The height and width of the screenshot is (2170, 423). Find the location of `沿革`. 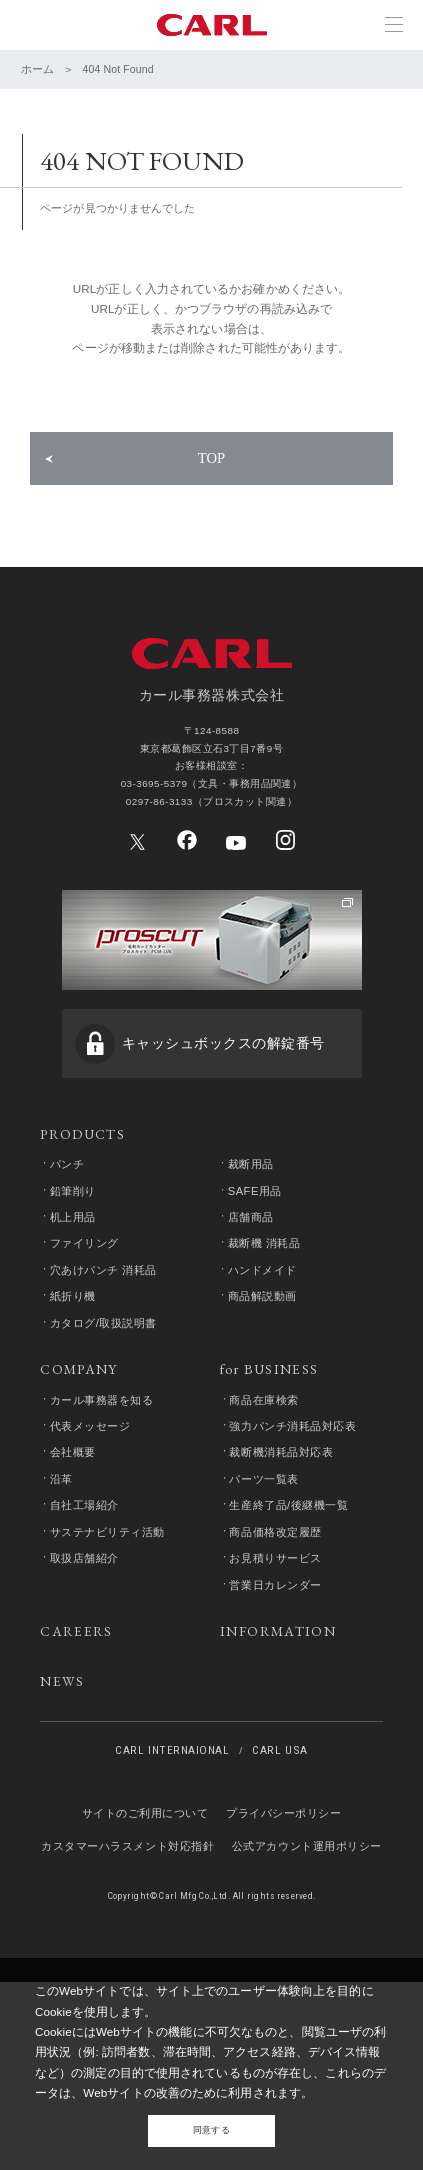

沿革 is located at coordinates (62, 1616).